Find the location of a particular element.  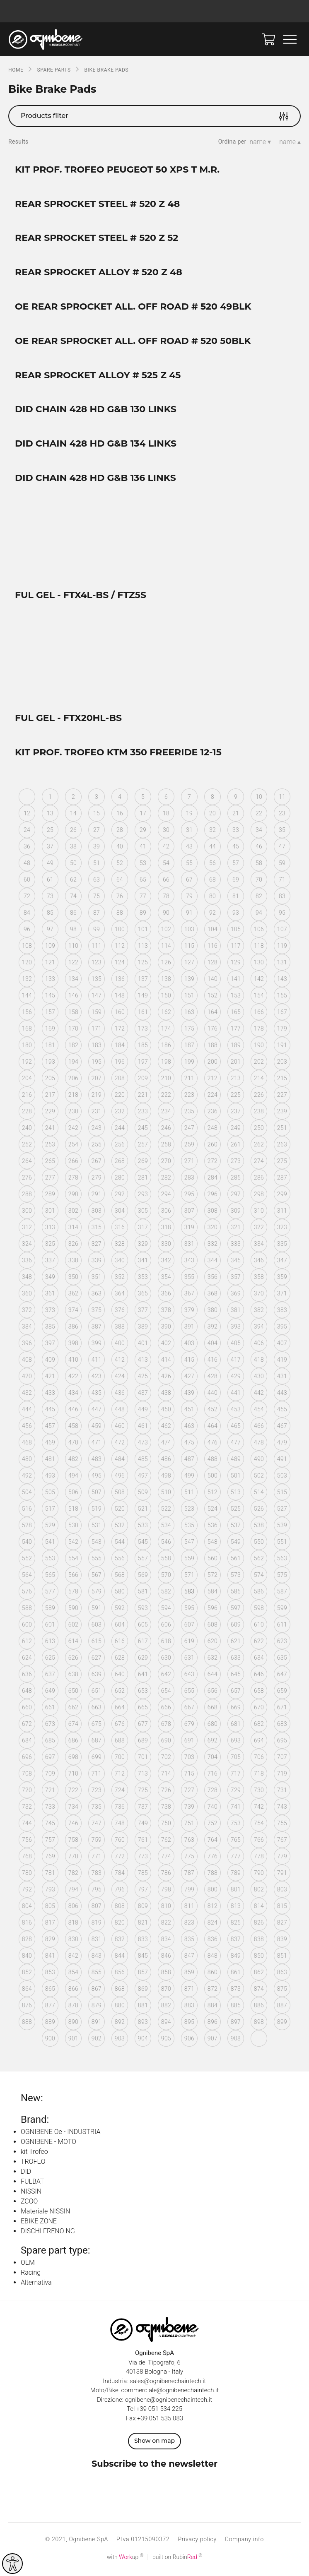

810 is located at coordinates (166, 1907).